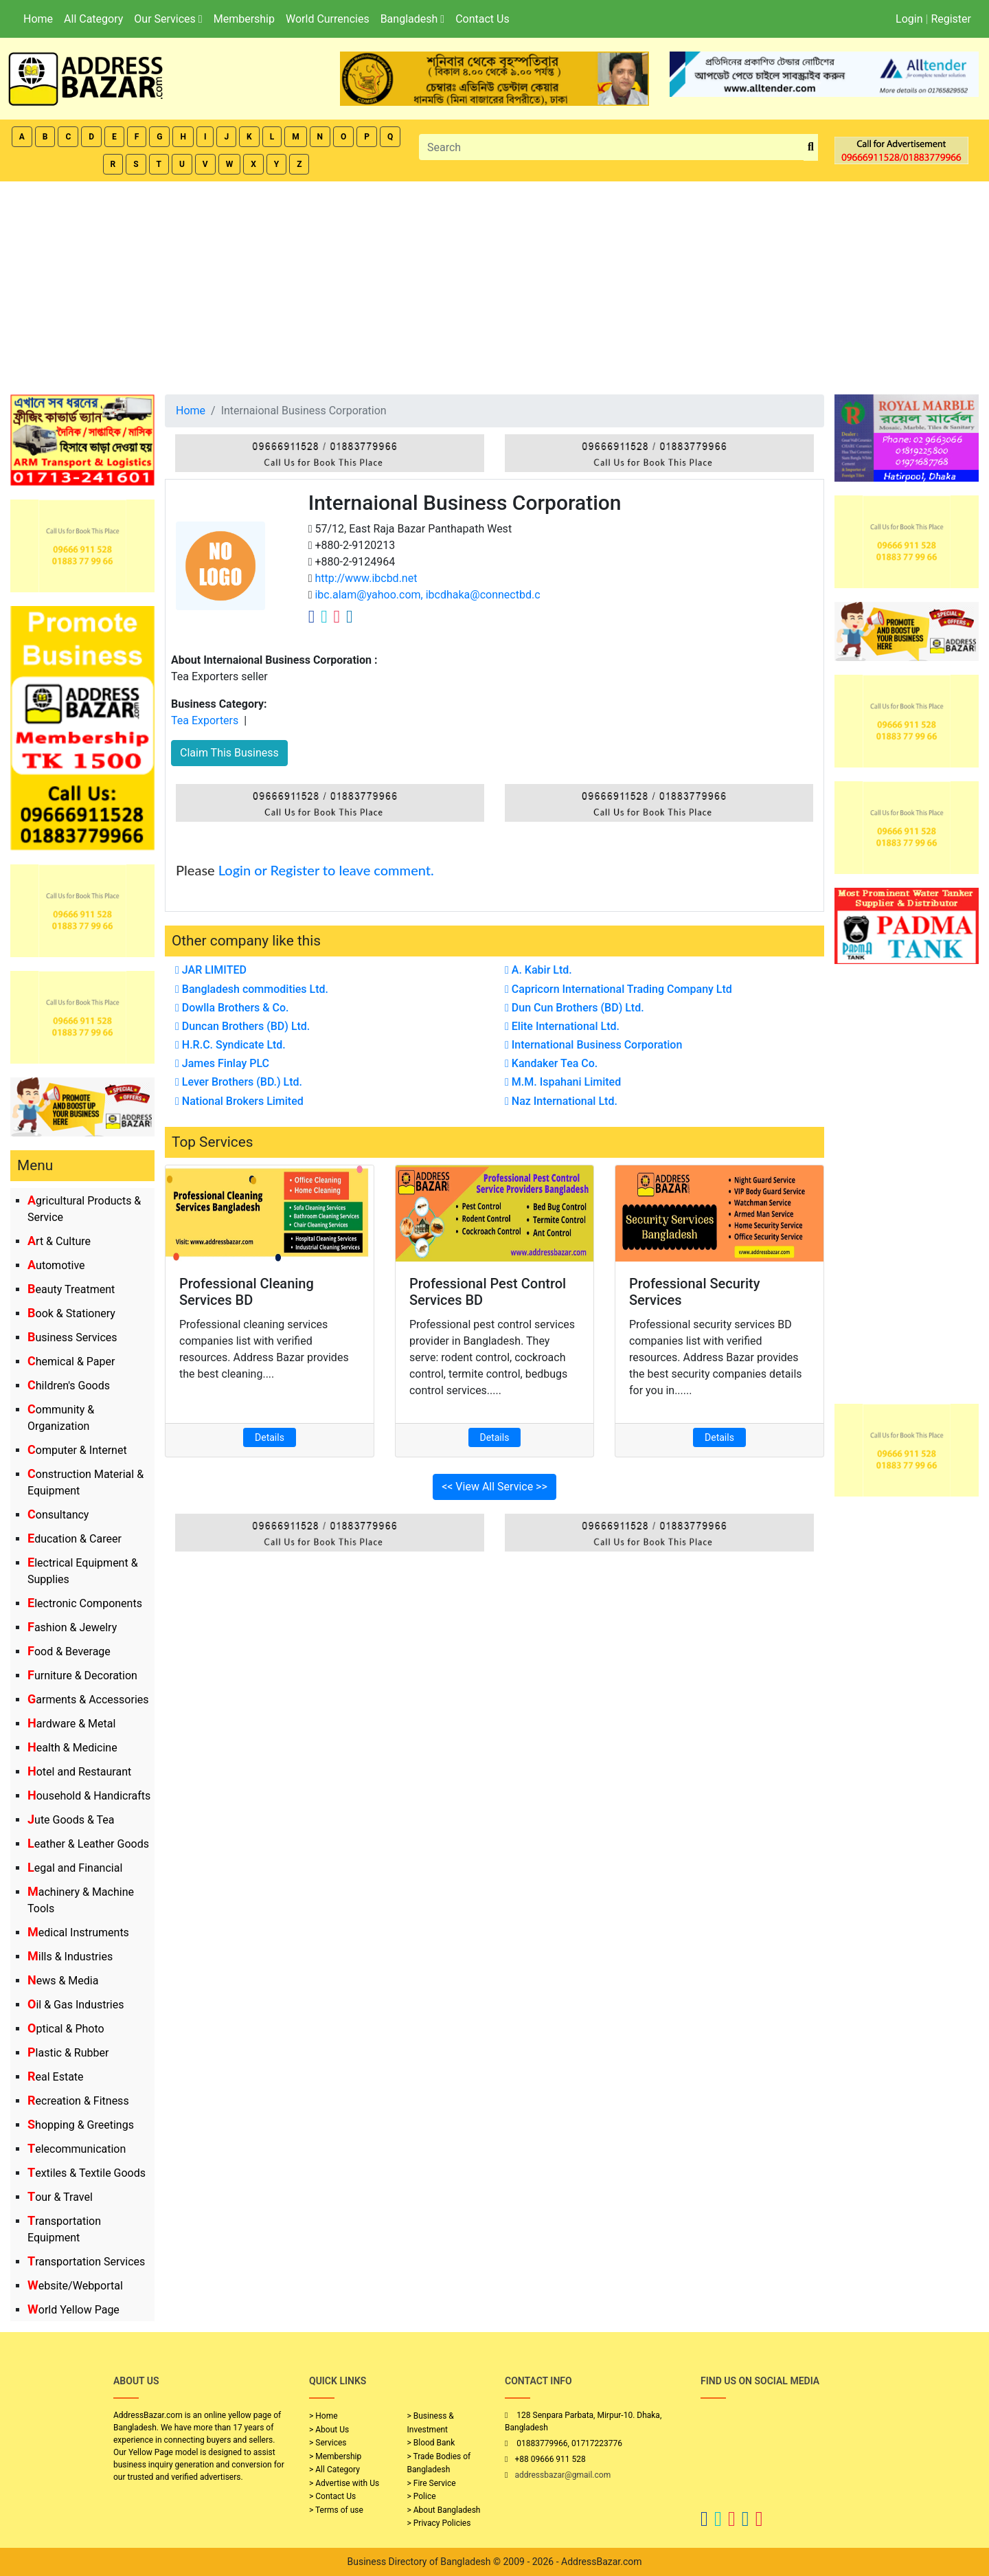 The height and width of the screenshot is (2576, 989). Describe the element at coordinates (244, 18) in the screenshot. I see `Membership` at that location.